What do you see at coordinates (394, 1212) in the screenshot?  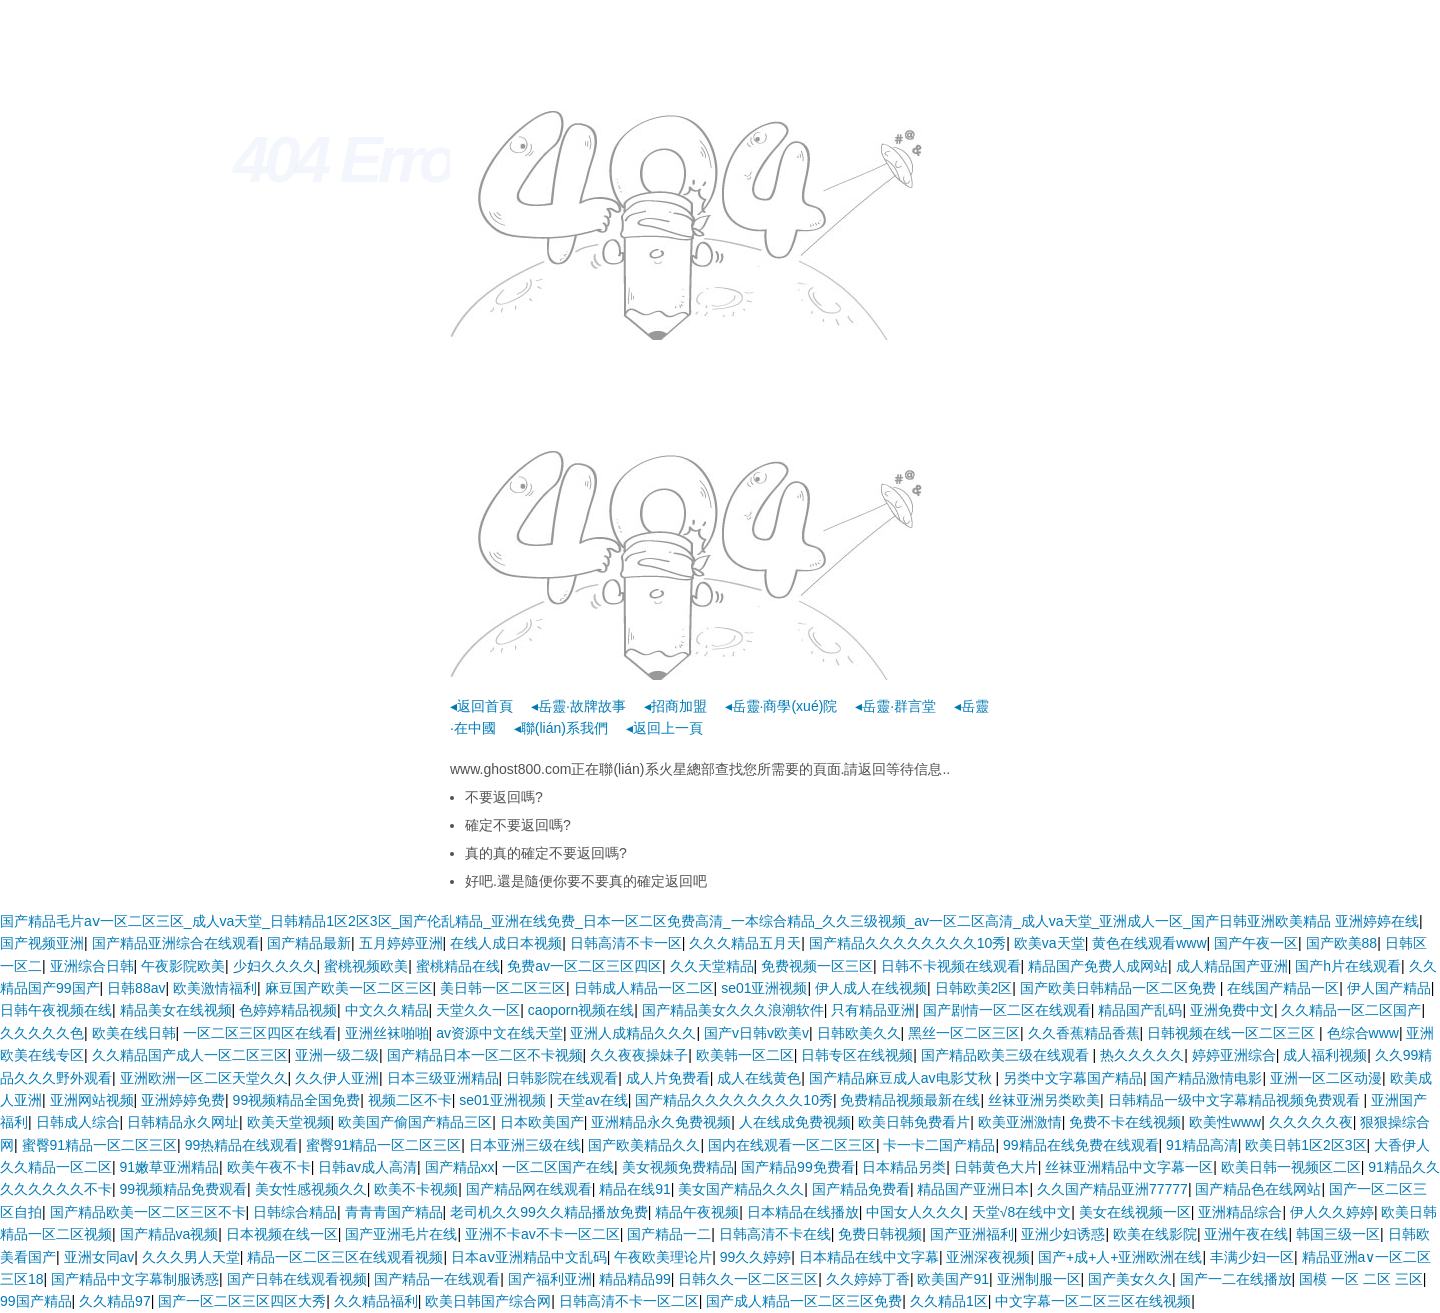 I see `青青青国产精品` at bounding box center [394, 1212].